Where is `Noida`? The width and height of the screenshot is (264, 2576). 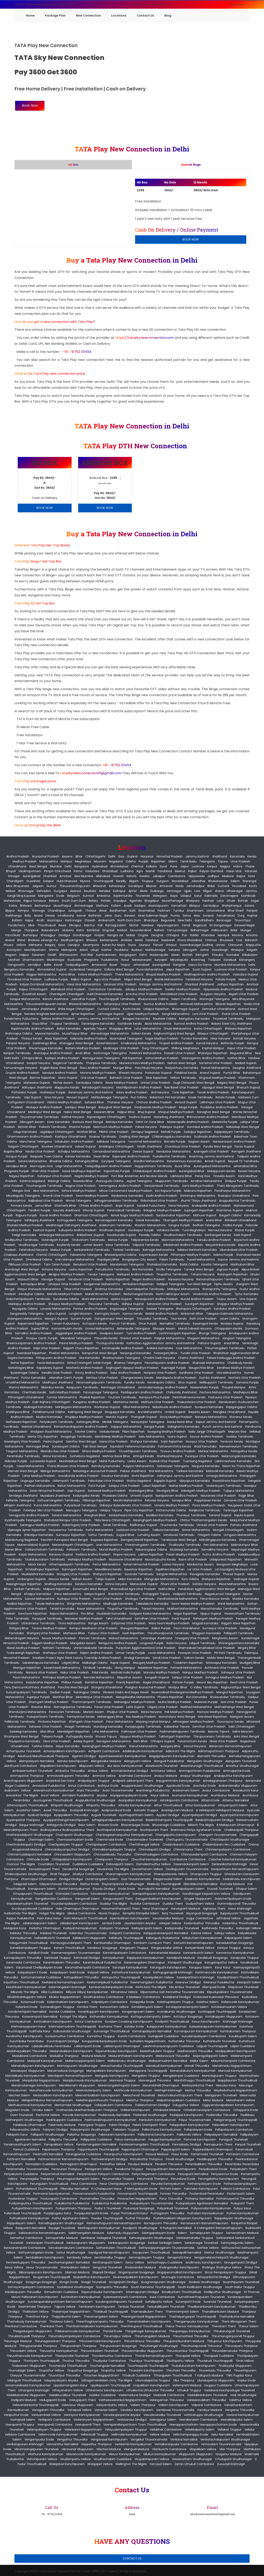 Noida is located at coordinates (180, 886).